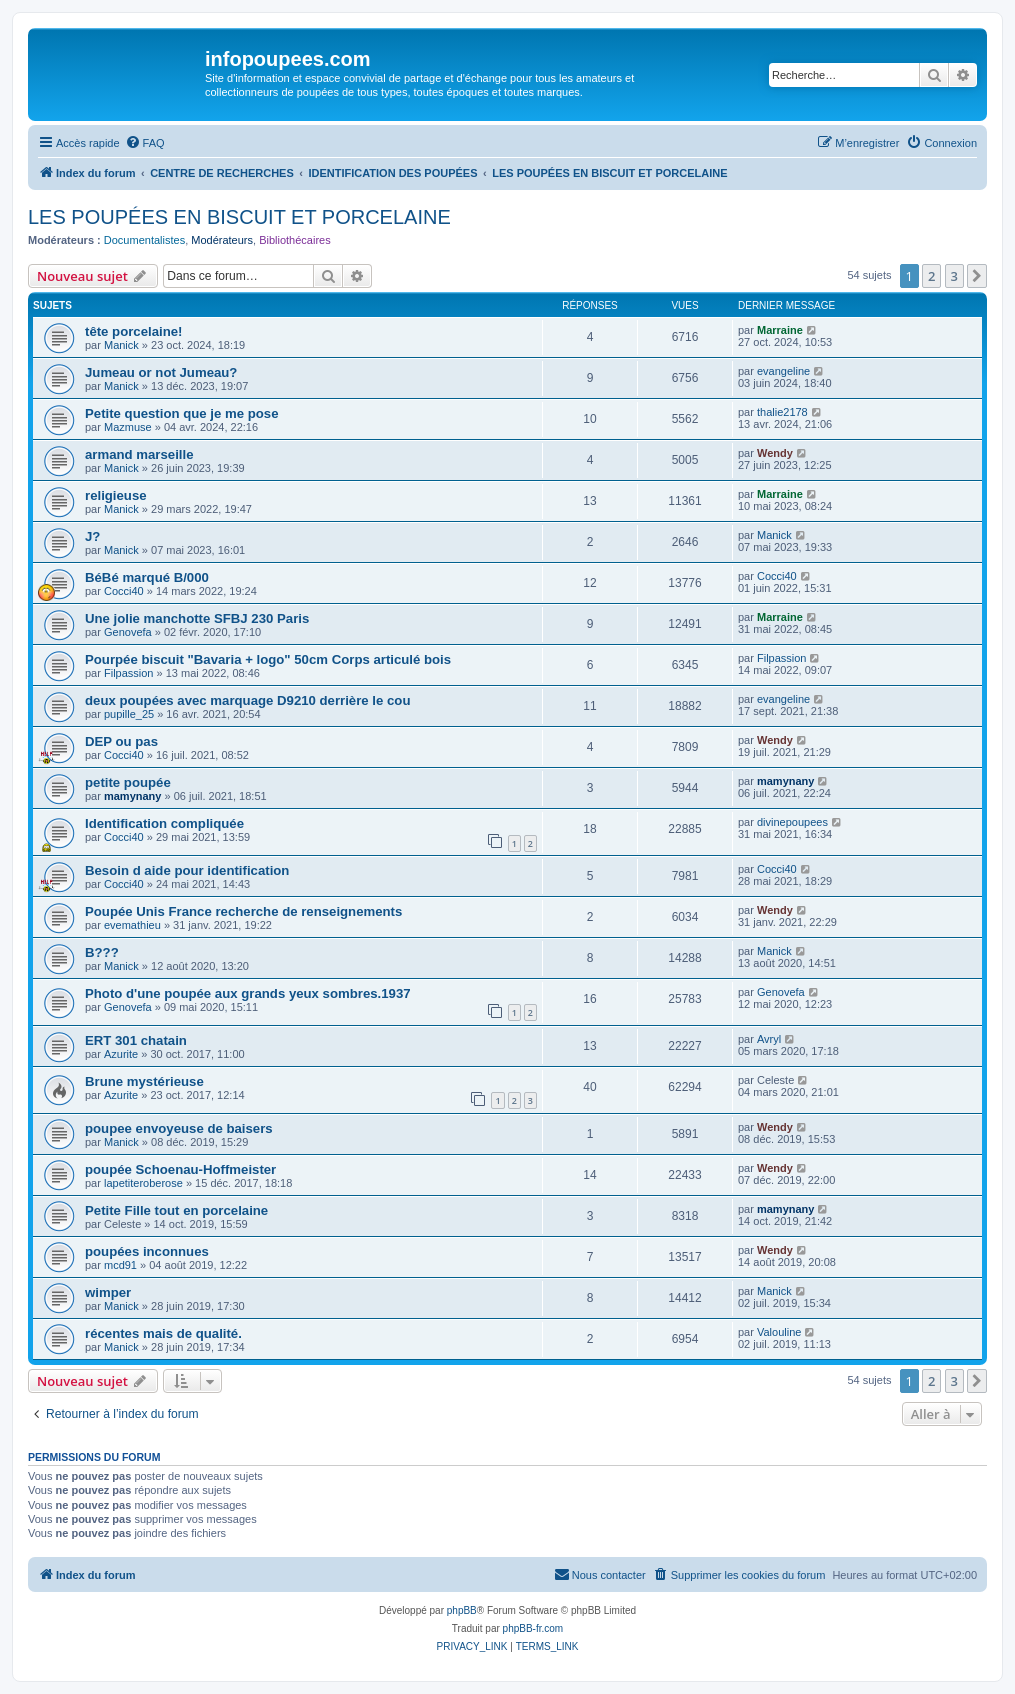  Describe the element at coordinates (780, 330) in the screenshot. I see `Marraine` at that location.